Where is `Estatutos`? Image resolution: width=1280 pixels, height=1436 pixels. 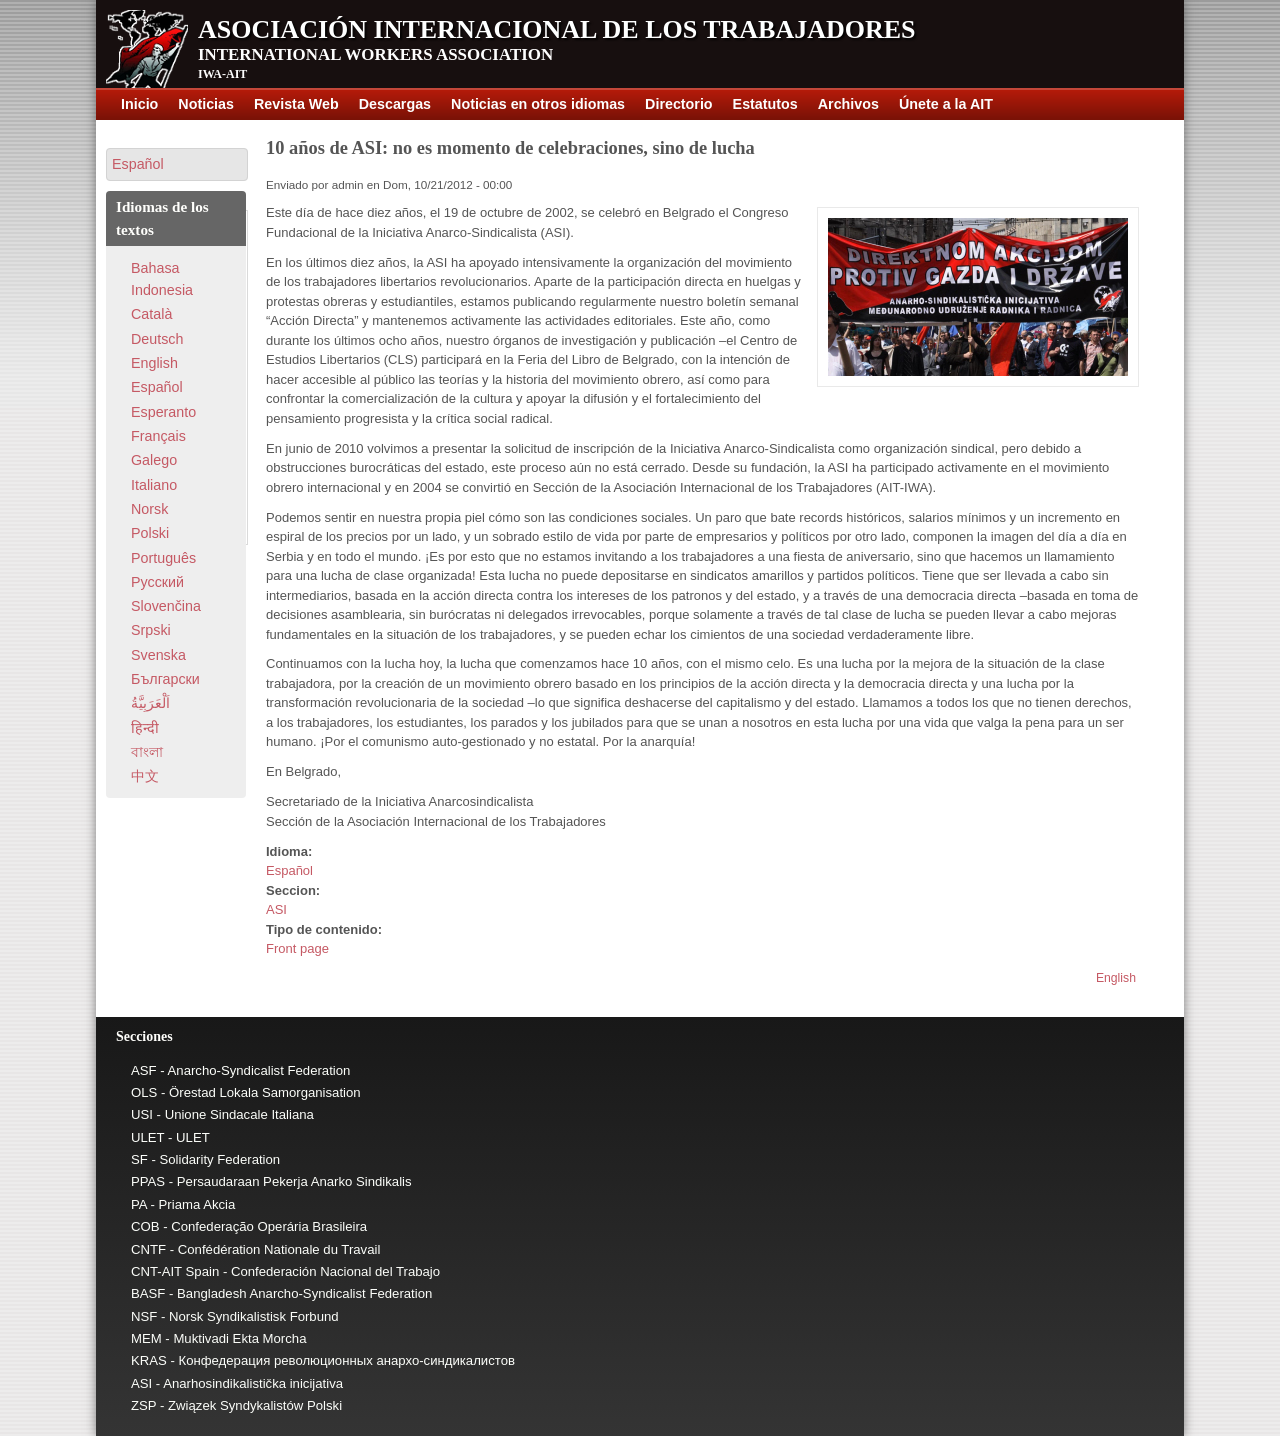
Estatutos is located at coordinates (765, 104).